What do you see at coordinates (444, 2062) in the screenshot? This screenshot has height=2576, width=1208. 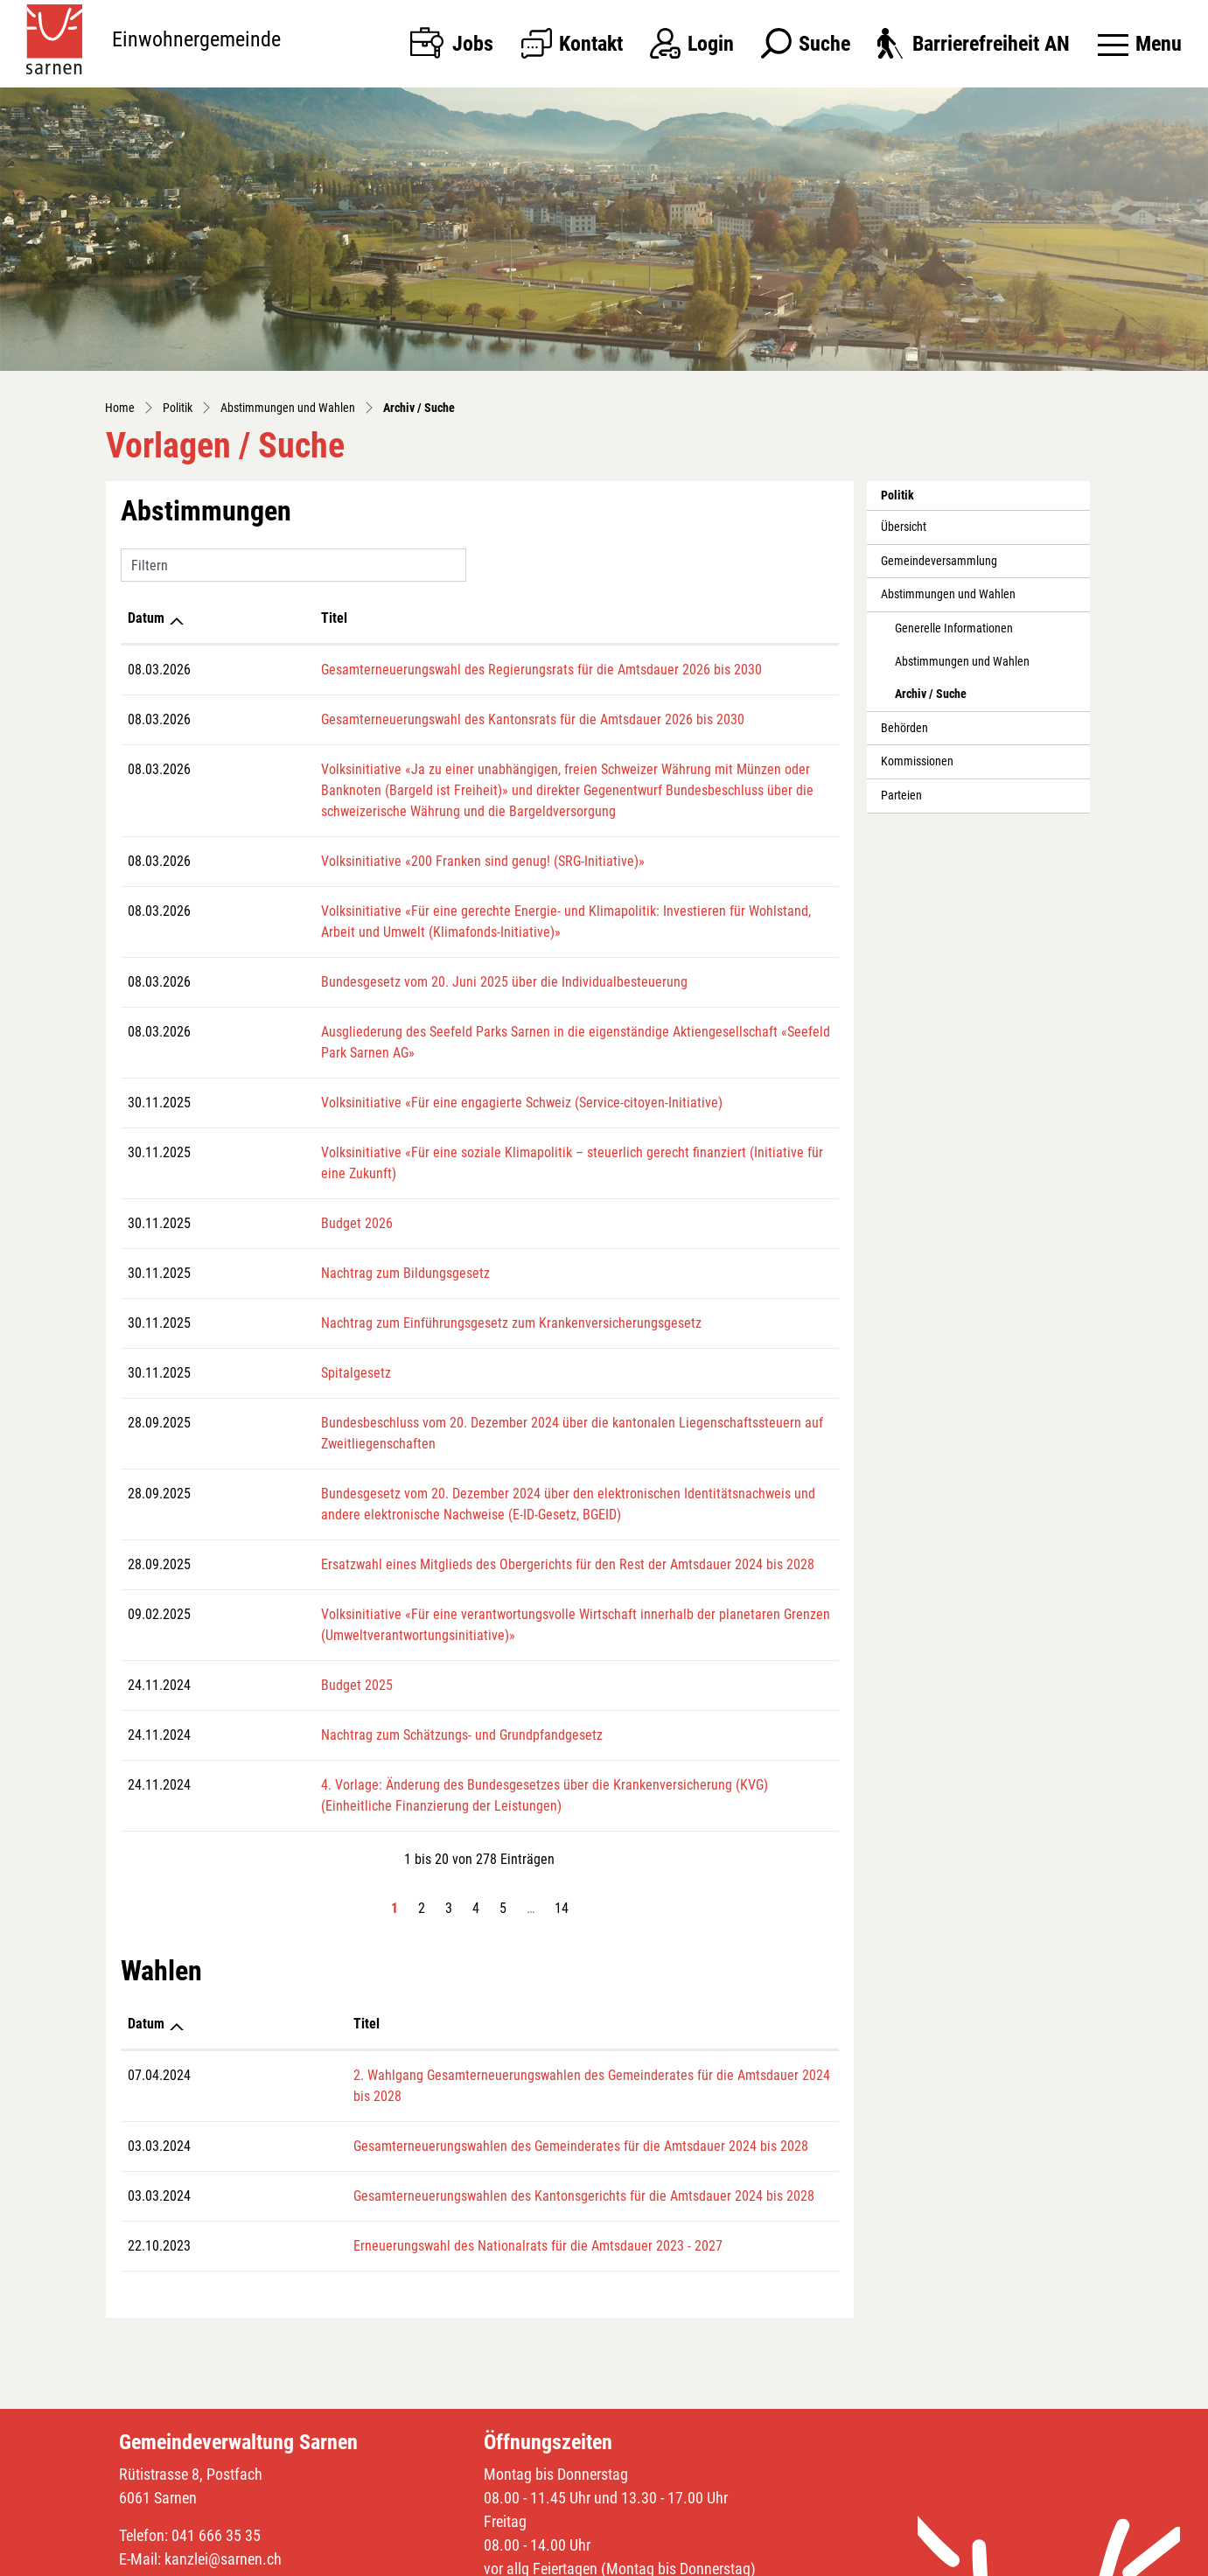 I see `Gesamterneuerungswahlen des Gemeinderates für die Amtsdauer 2024 bis 2028` at bounding box center [444, 2062].